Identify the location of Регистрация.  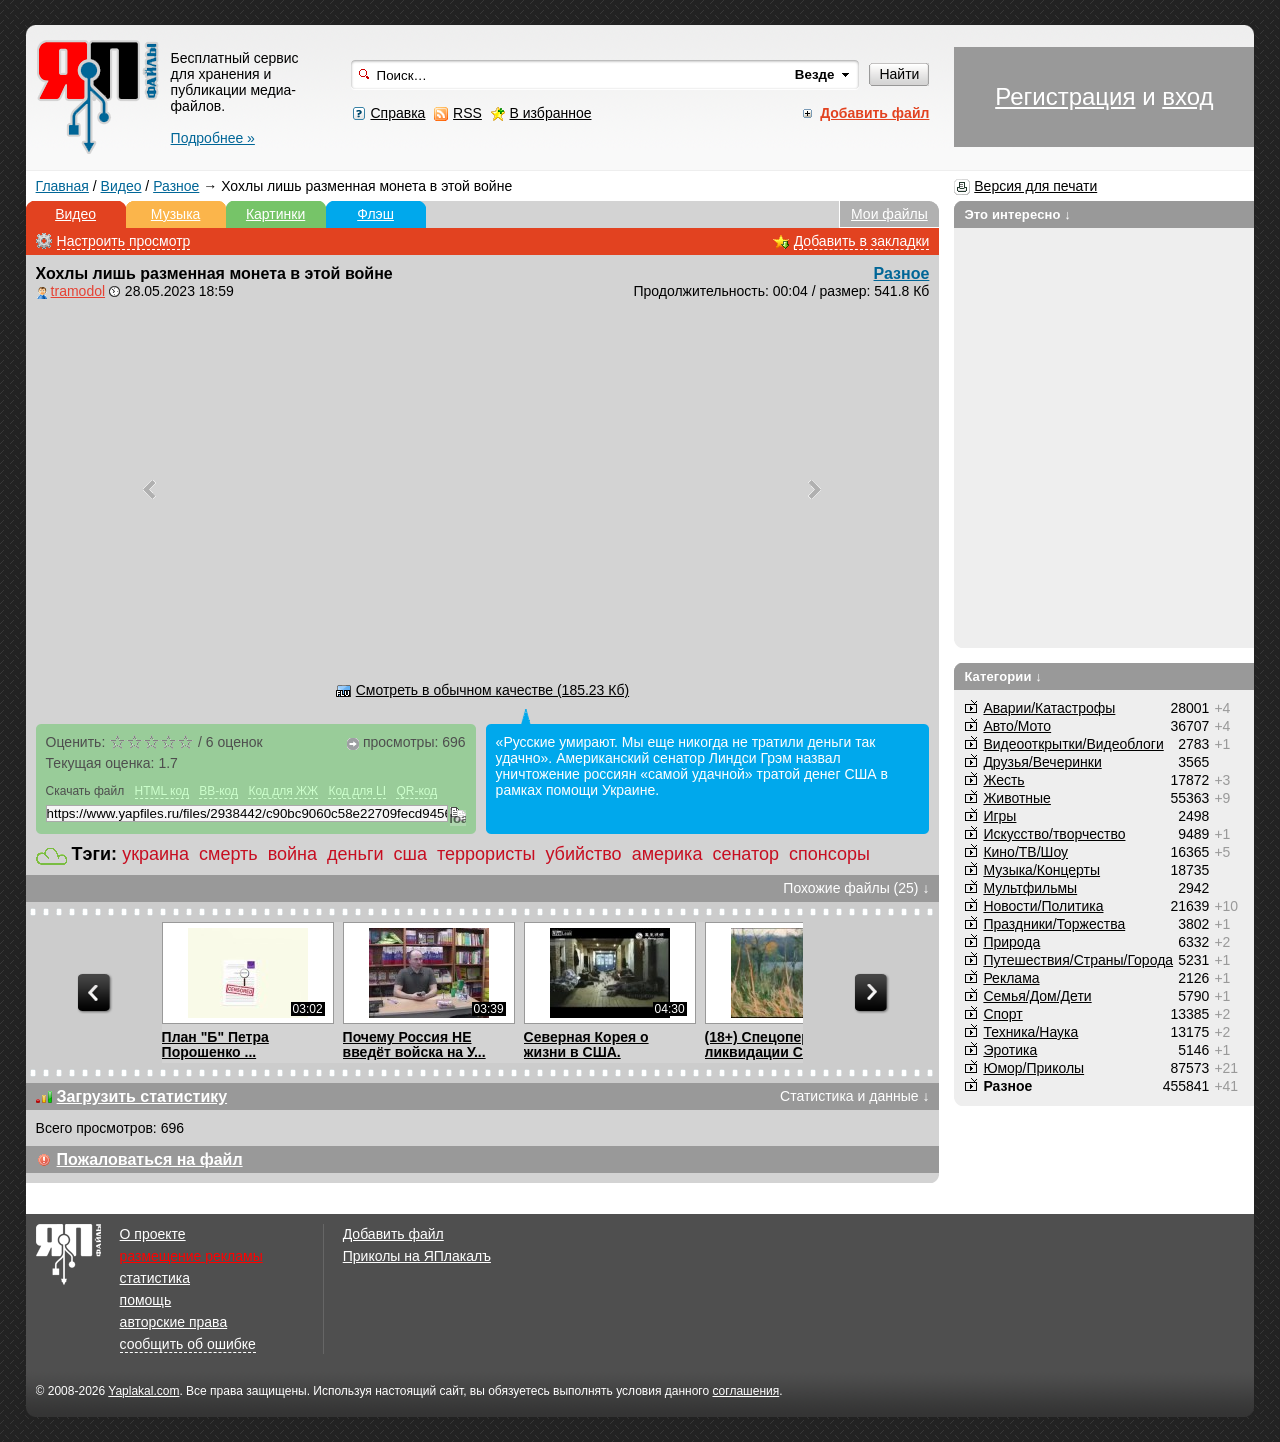
(1065, 96).